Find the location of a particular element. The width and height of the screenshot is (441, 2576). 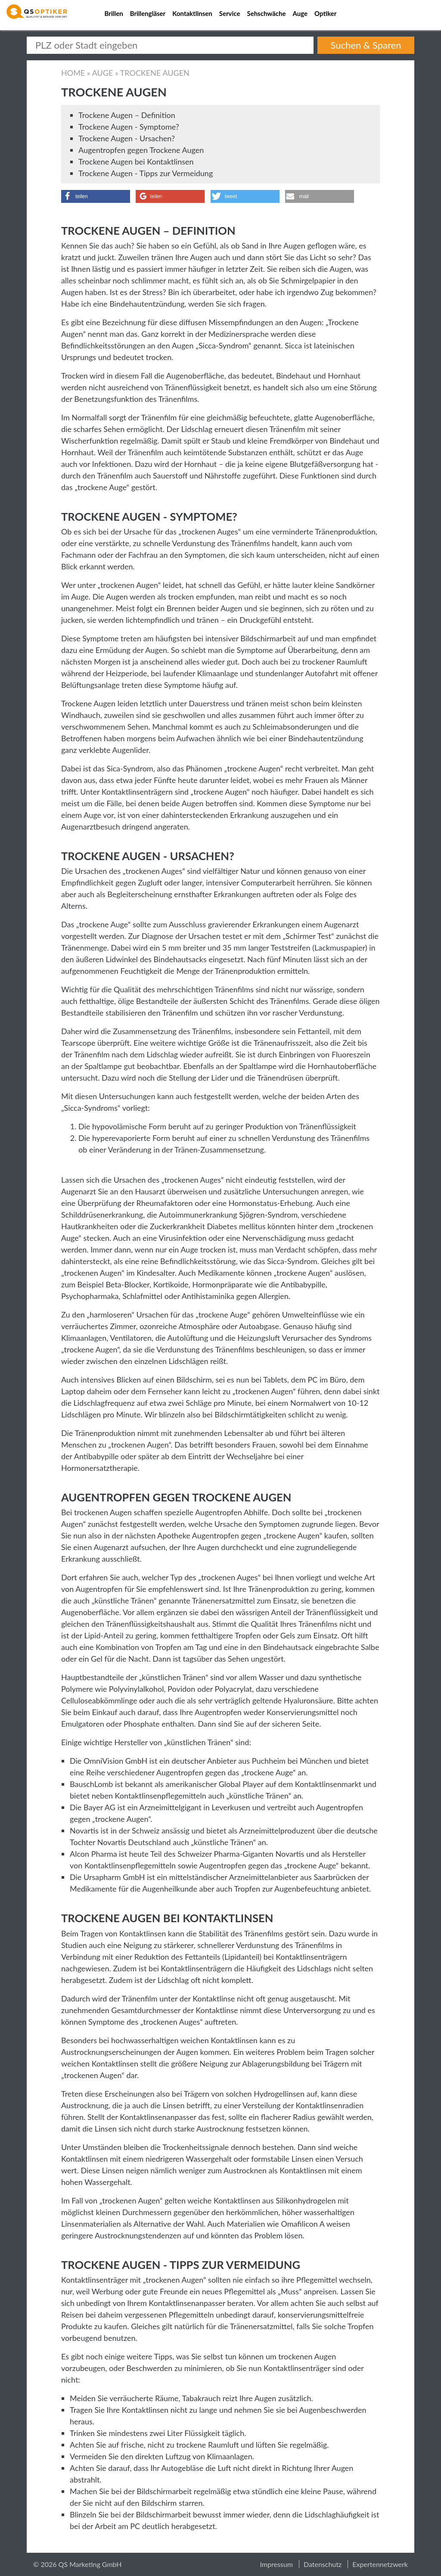

Brillen is located at coordinates (114, 13).